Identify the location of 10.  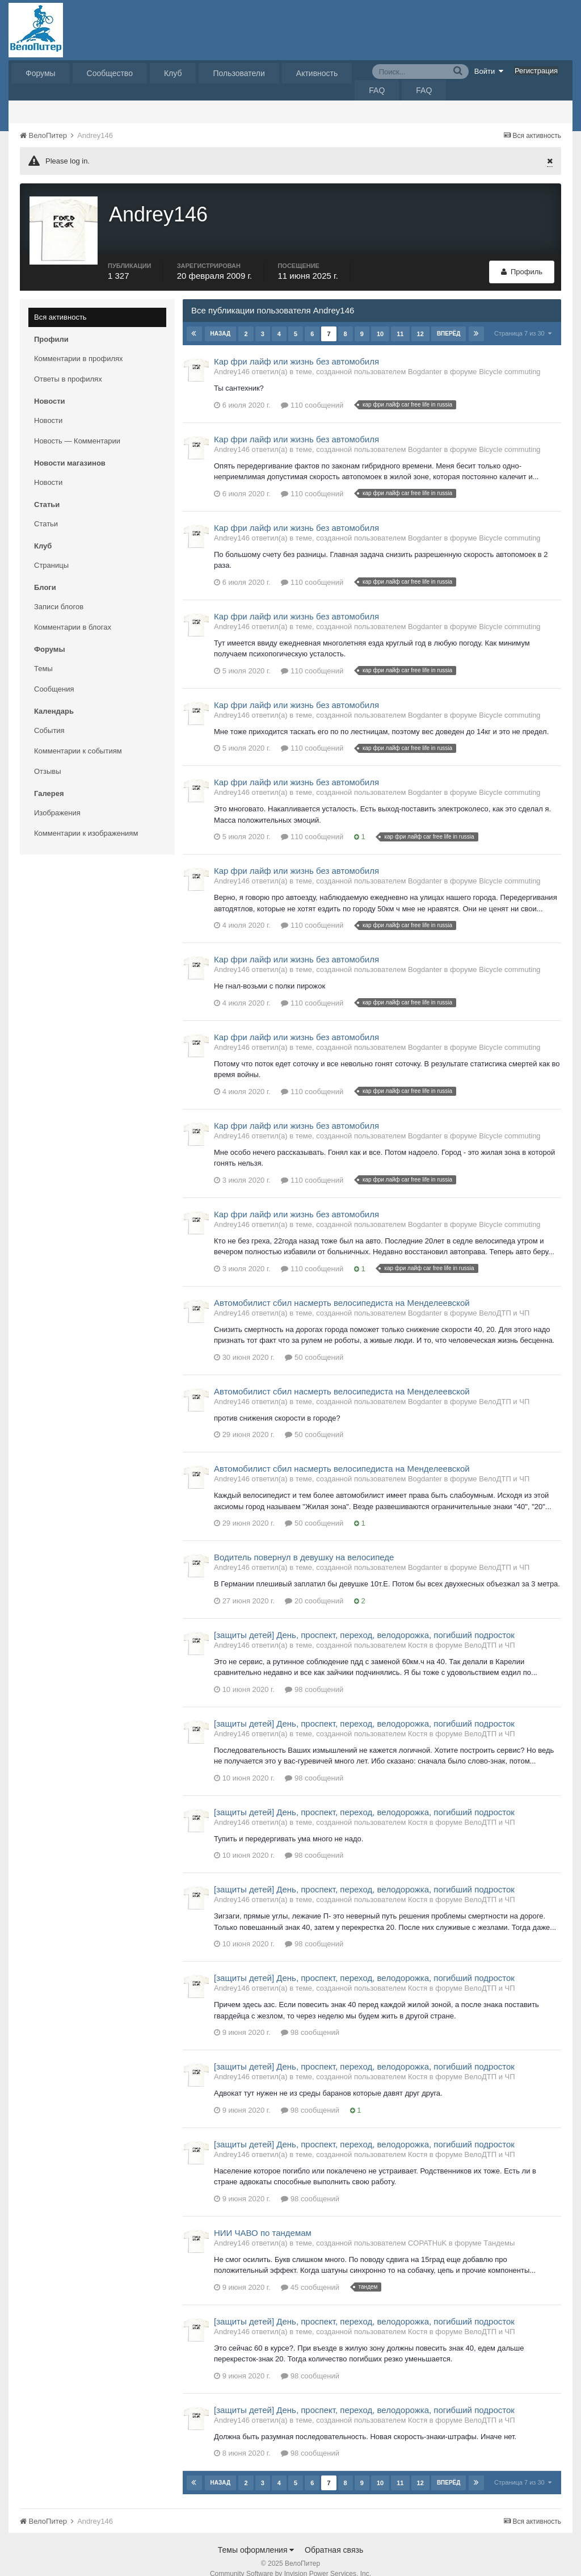
(379, 320).